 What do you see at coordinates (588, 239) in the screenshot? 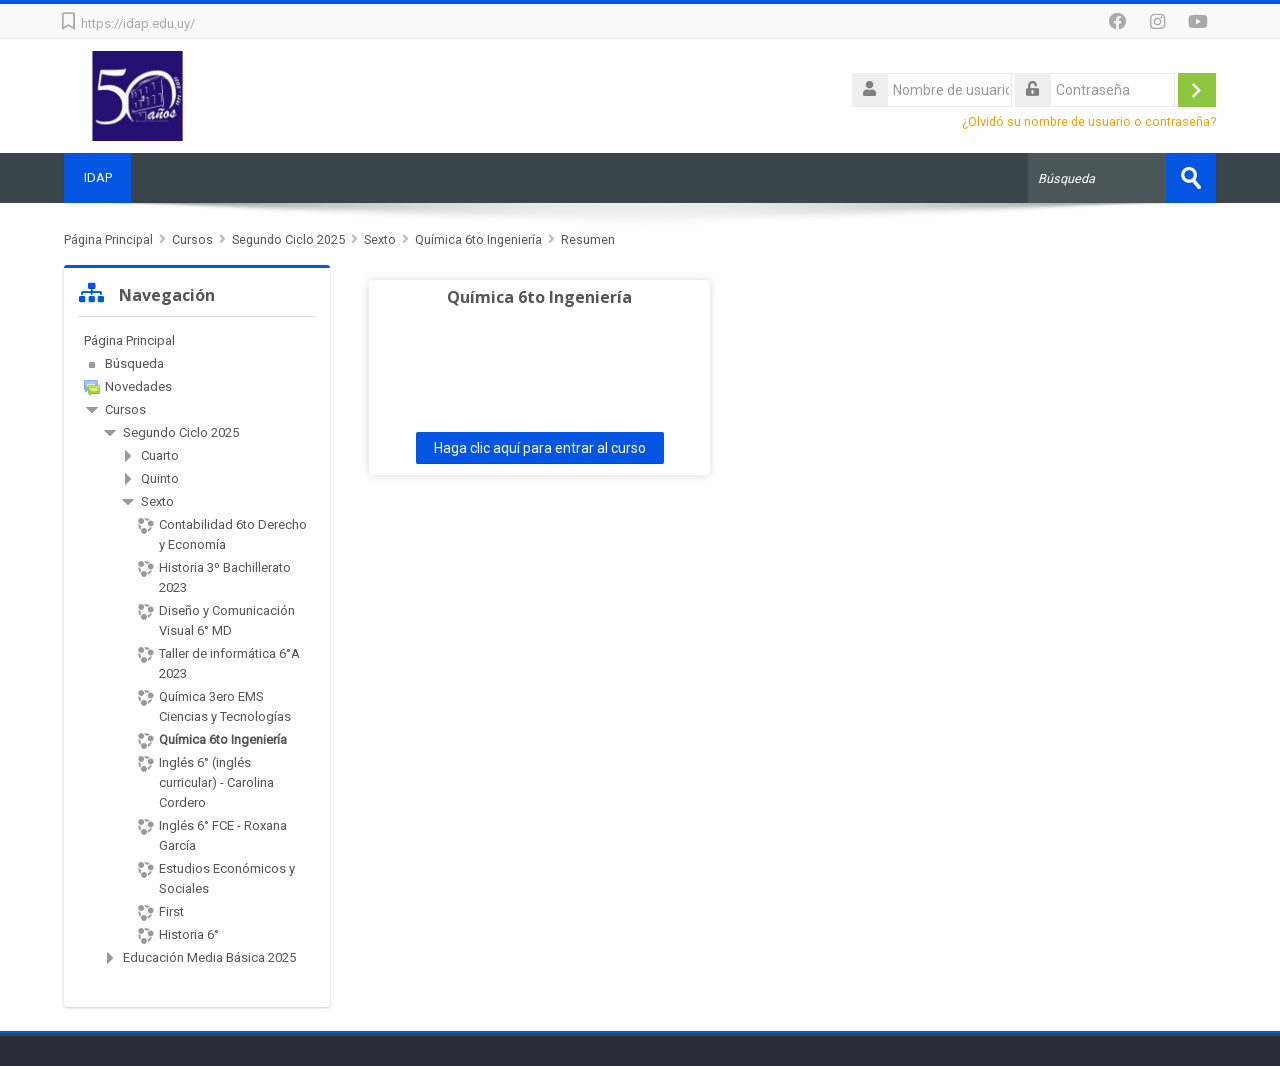
I see `Resumen` at bounding box center [588, 239].